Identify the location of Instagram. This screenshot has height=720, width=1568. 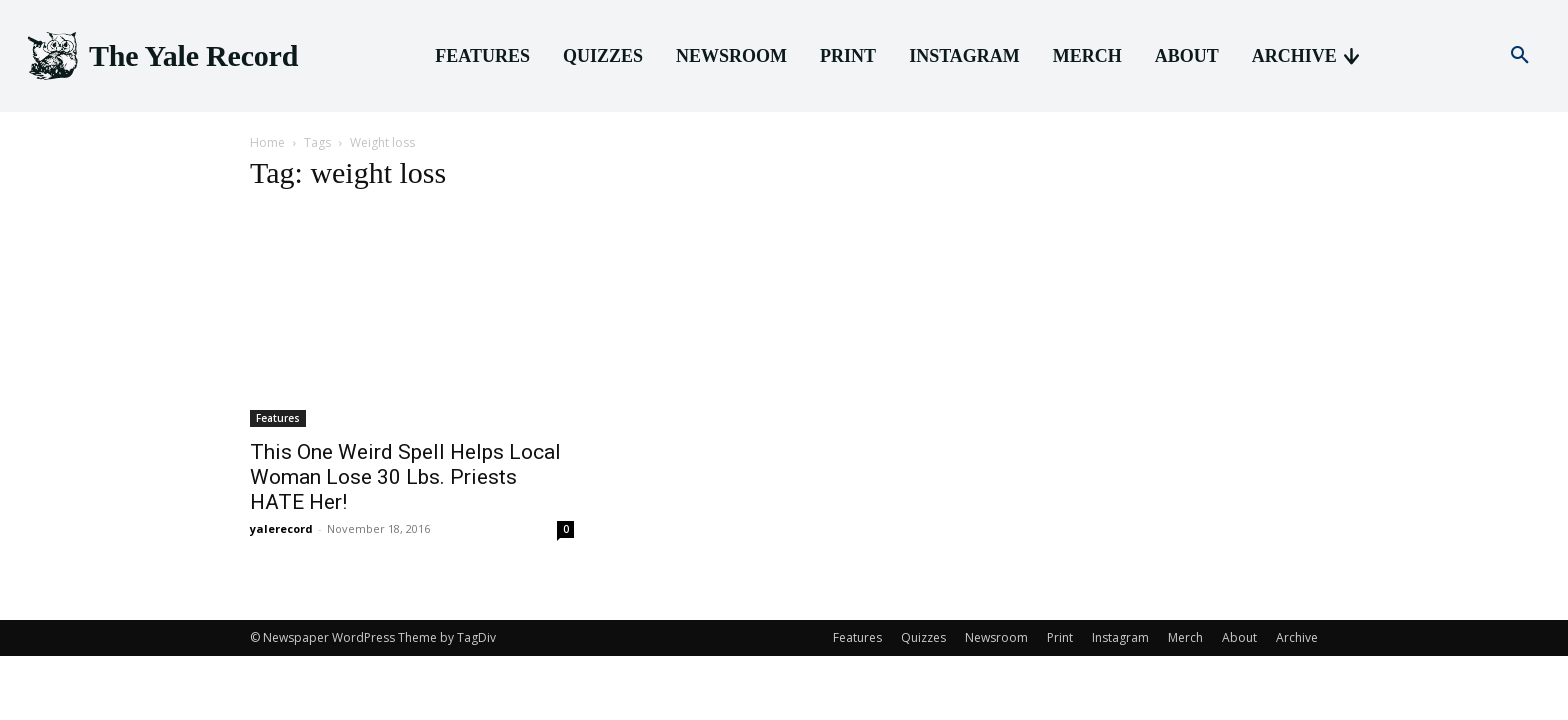
(1120, 637).